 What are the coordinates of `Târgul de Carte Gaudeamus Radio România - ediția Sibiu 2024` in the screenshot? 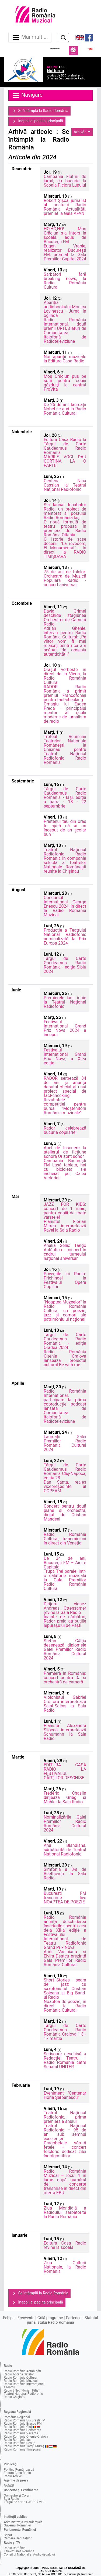 It's located at (65, 965).